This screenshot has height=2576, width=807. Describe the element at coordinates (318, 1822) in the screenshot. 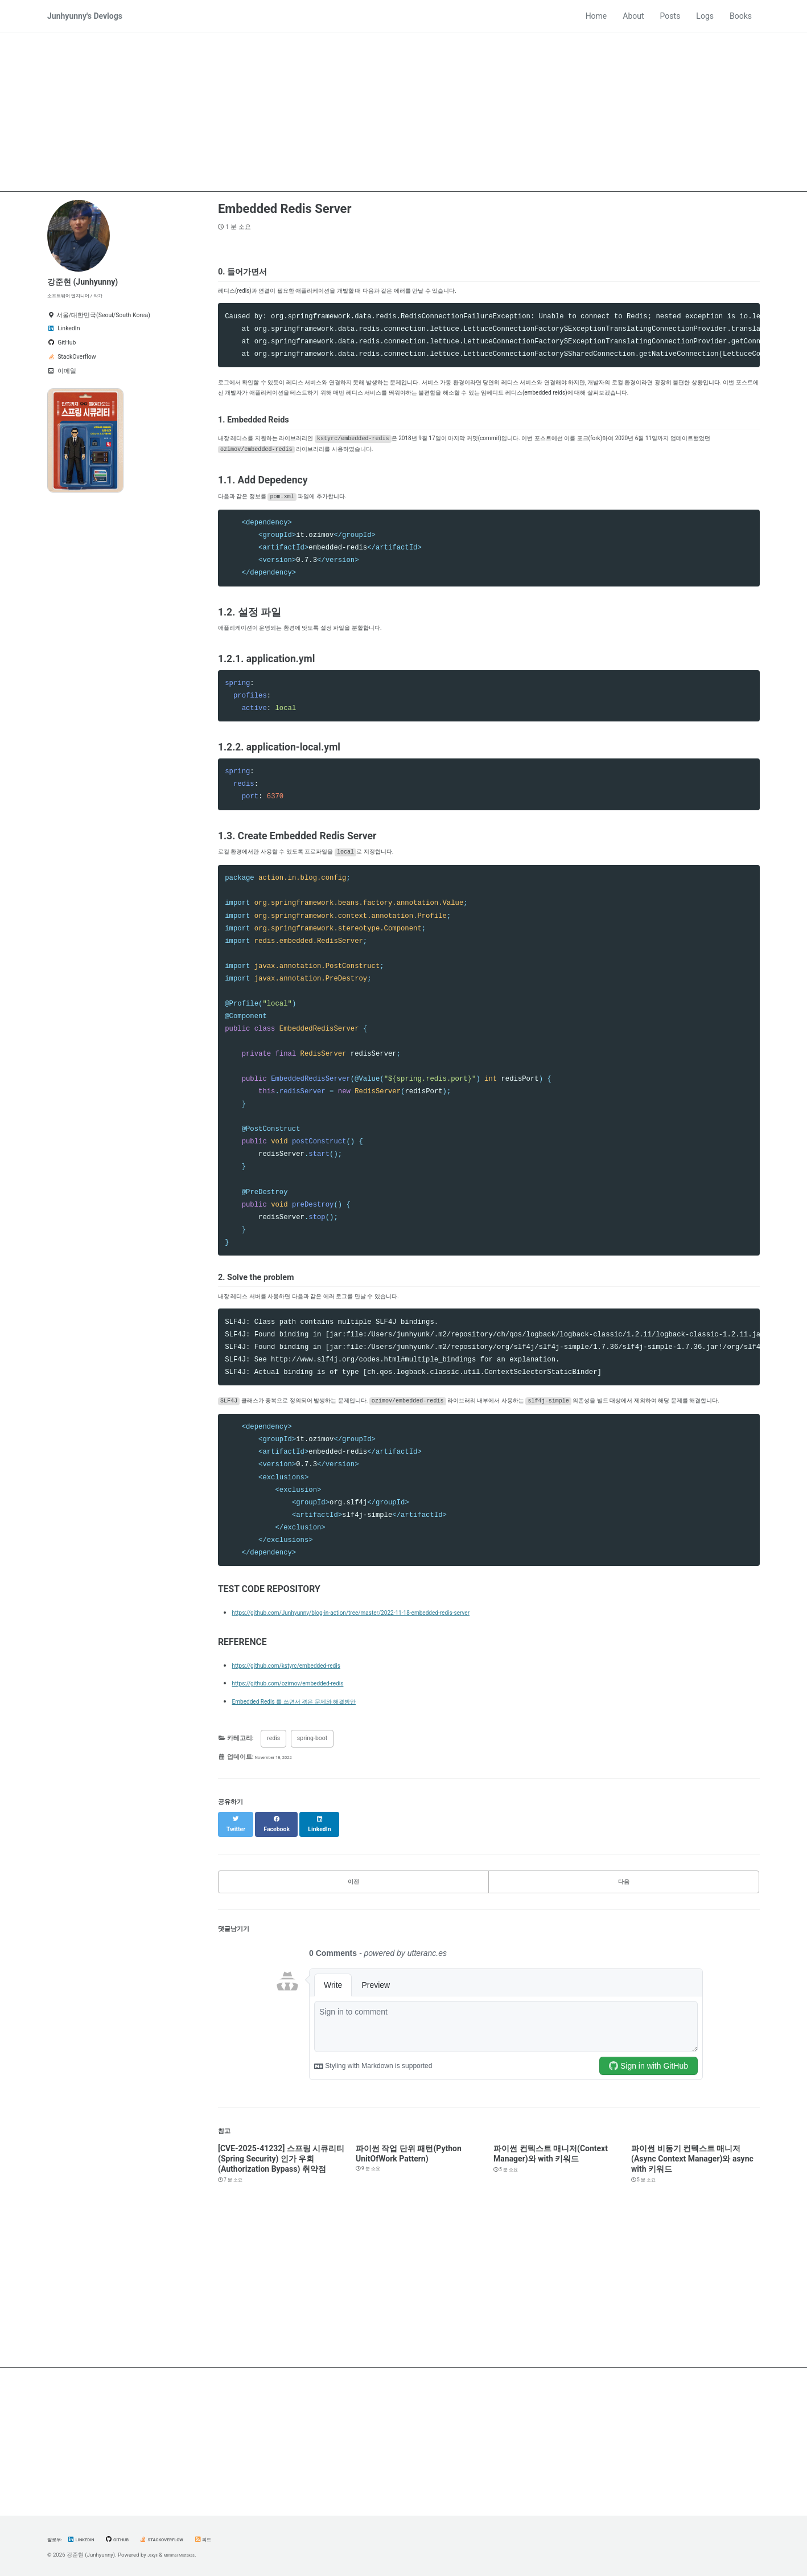

I see `Embedded Redis 를 쓰면서 겪은 문제와 해결방안` at that location.